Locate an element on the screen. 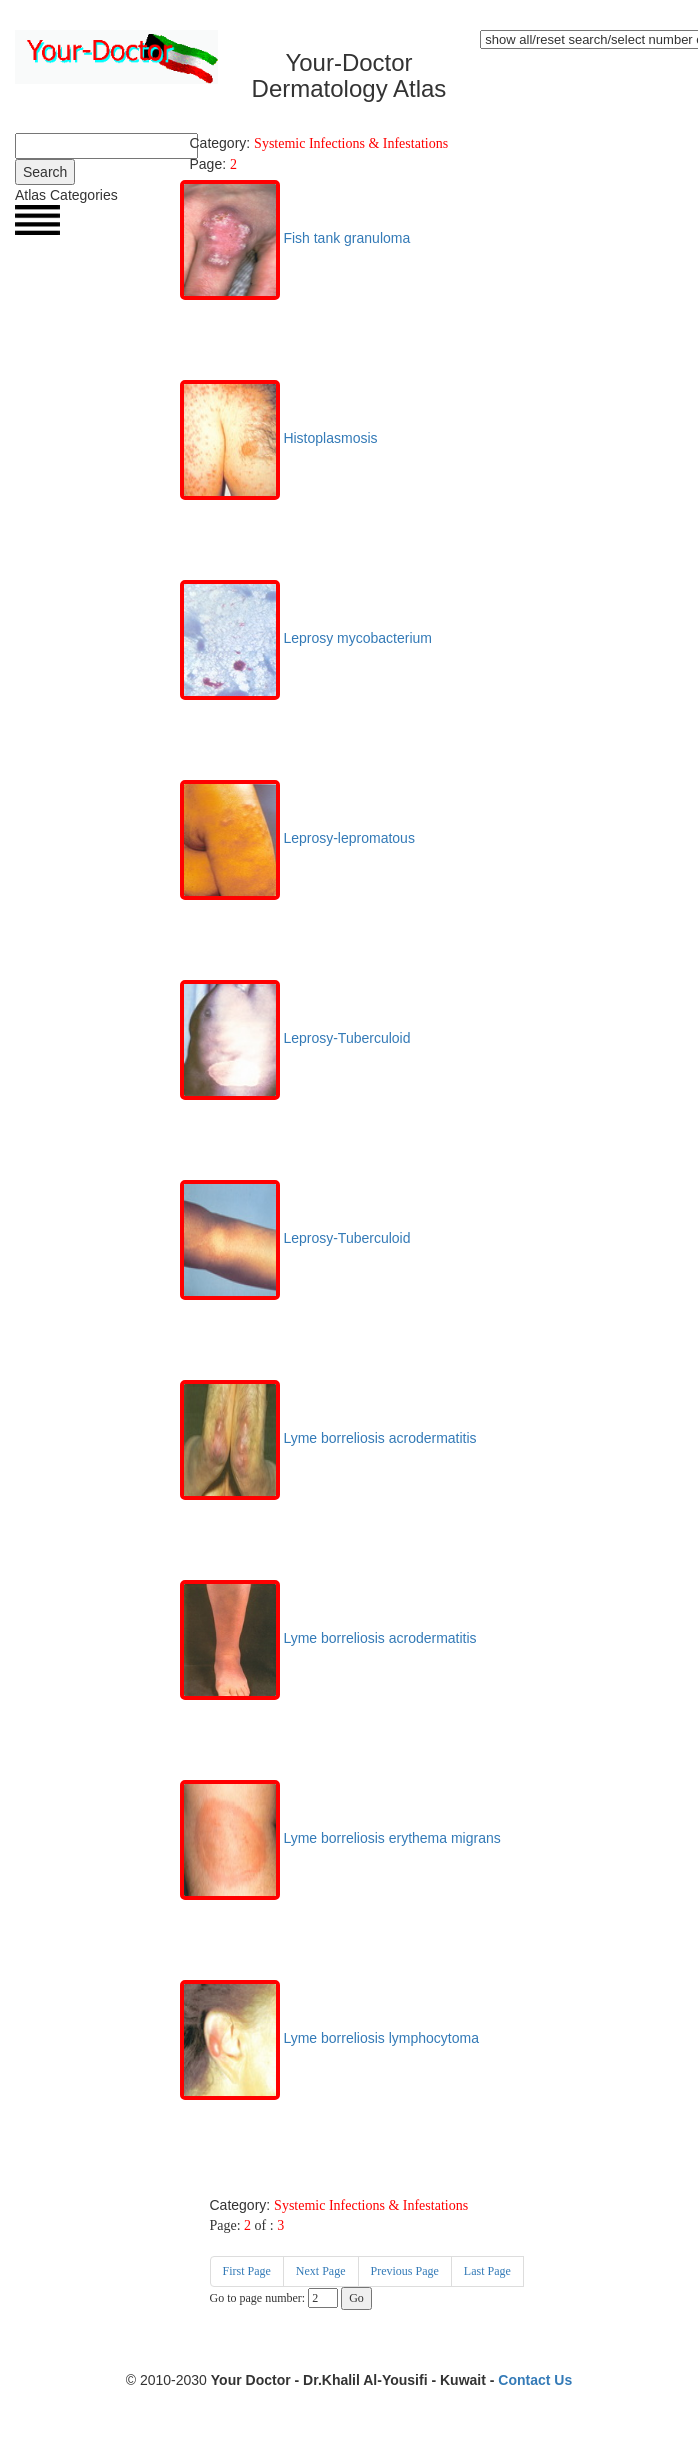  Histoplasmosis is located at coordinates (279, 438).